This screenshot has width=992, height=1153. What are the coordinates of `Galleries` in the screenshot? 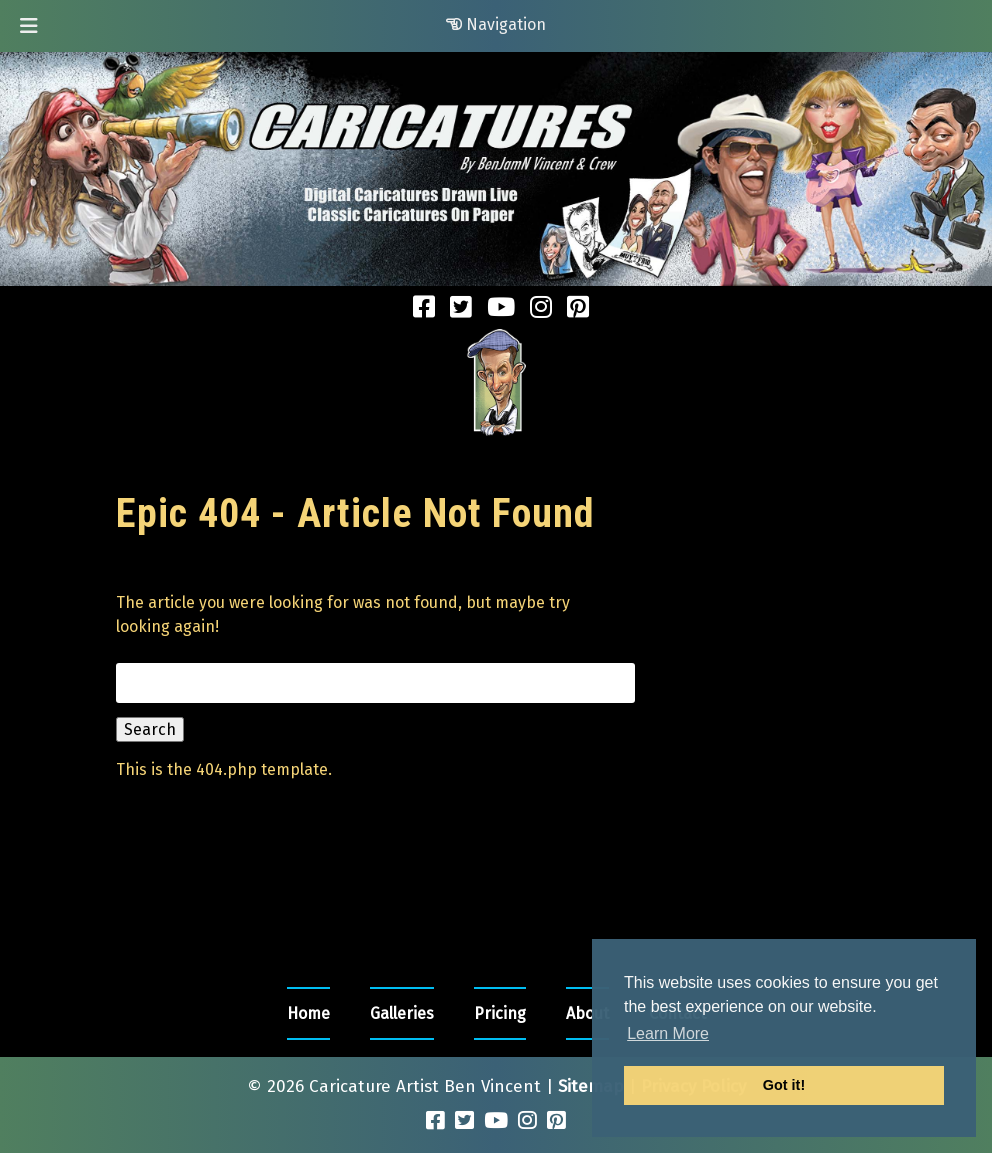 It's located at (402, 1013).